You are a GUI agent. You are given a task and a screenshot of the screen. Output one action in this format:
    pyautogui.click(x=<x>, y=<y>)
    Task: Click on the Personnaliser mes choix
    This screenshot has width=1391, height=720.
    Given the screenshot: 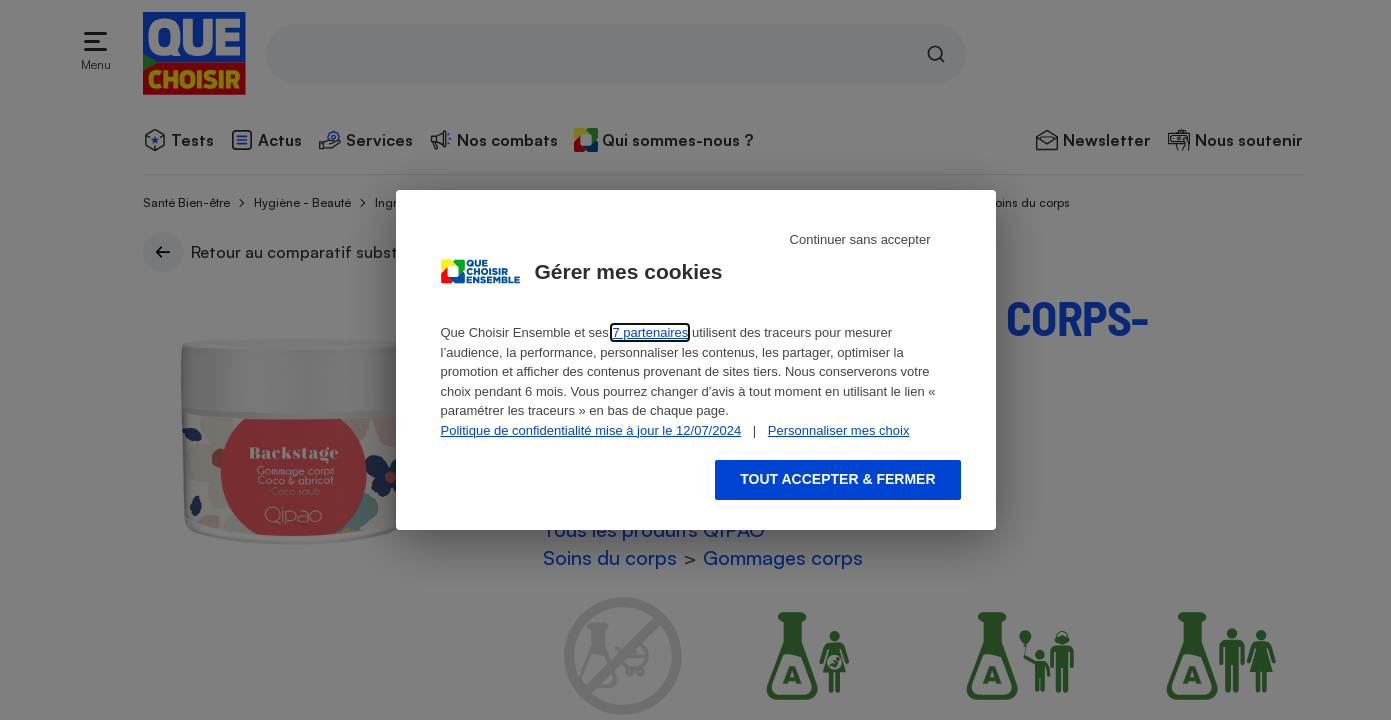 What is the action you would take?
    pyautogui.click(x=839, y=430)
    